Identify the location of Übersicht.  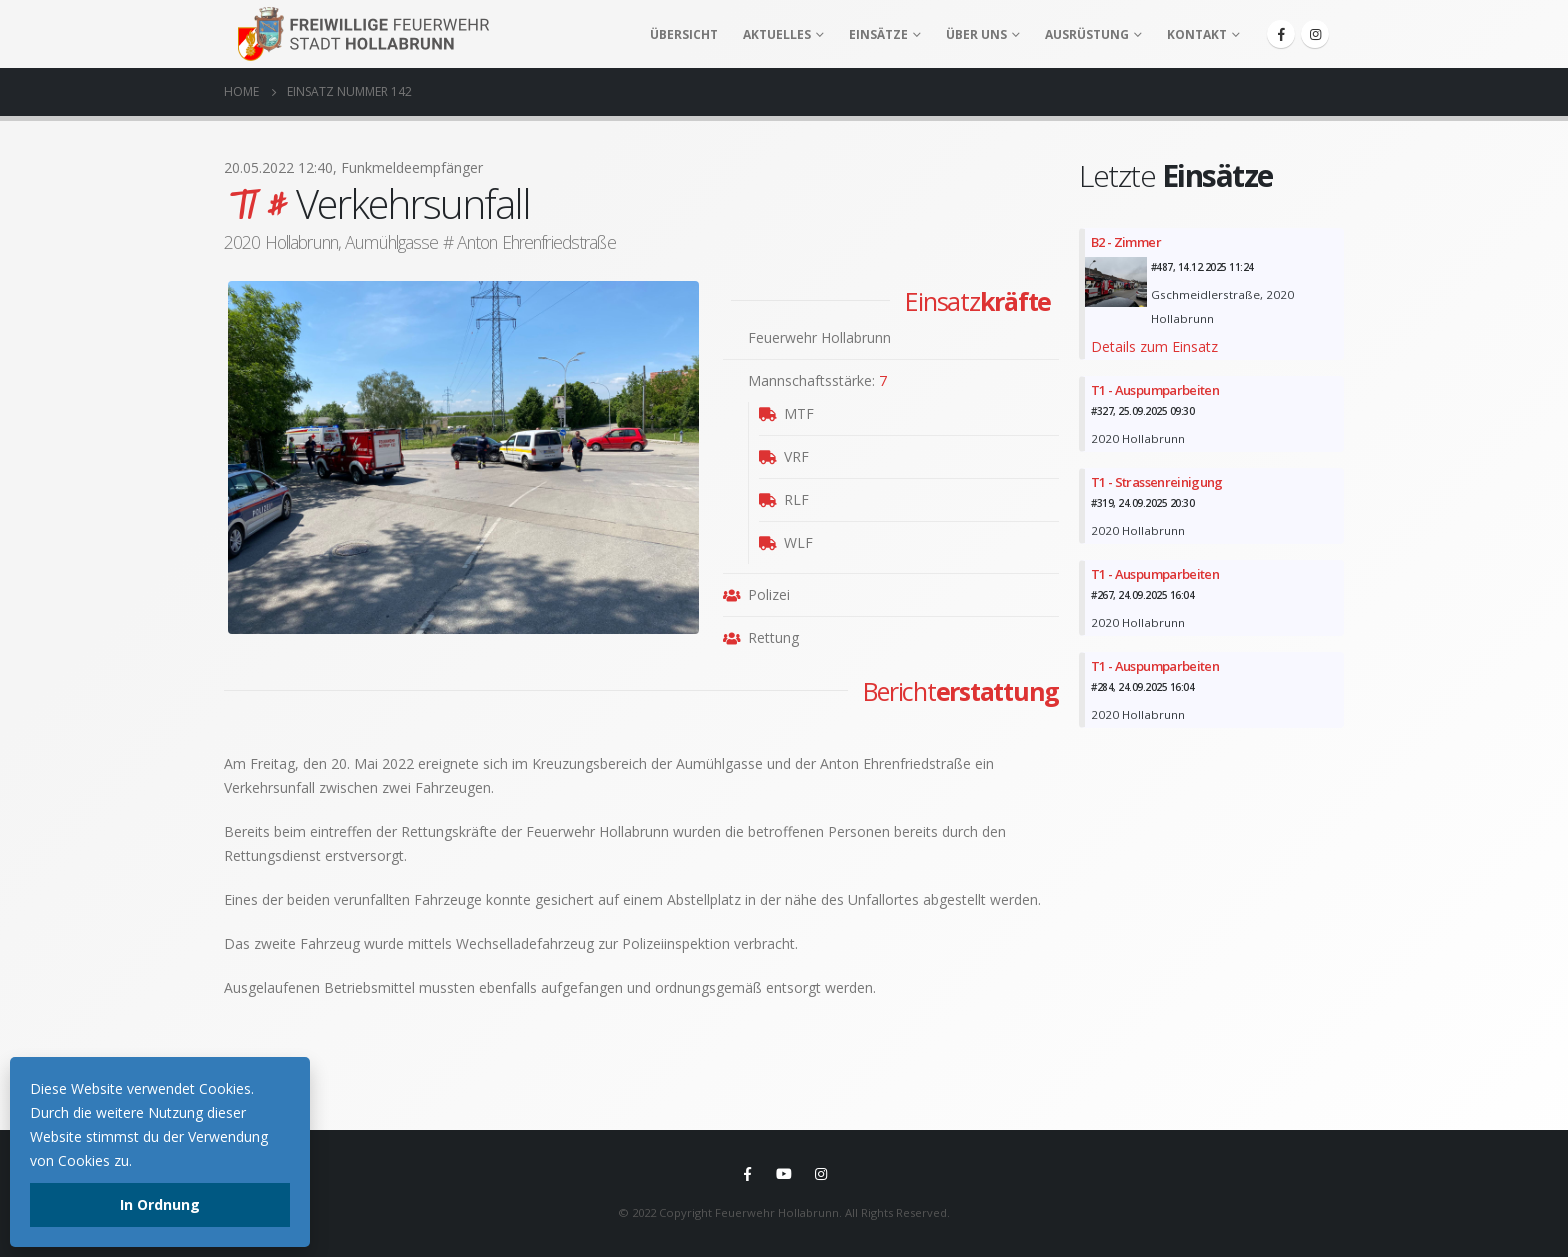
(684, 34).